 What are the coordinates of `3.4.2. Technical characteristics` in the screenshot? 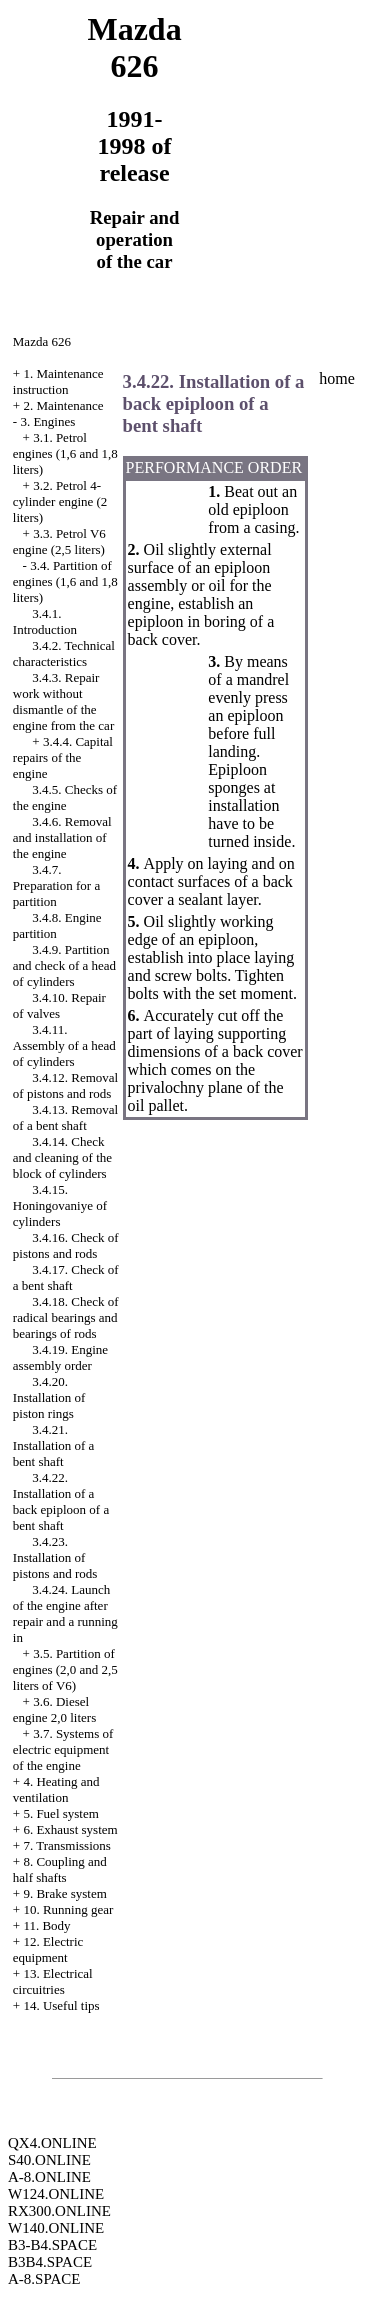 It's located at (64, 653).